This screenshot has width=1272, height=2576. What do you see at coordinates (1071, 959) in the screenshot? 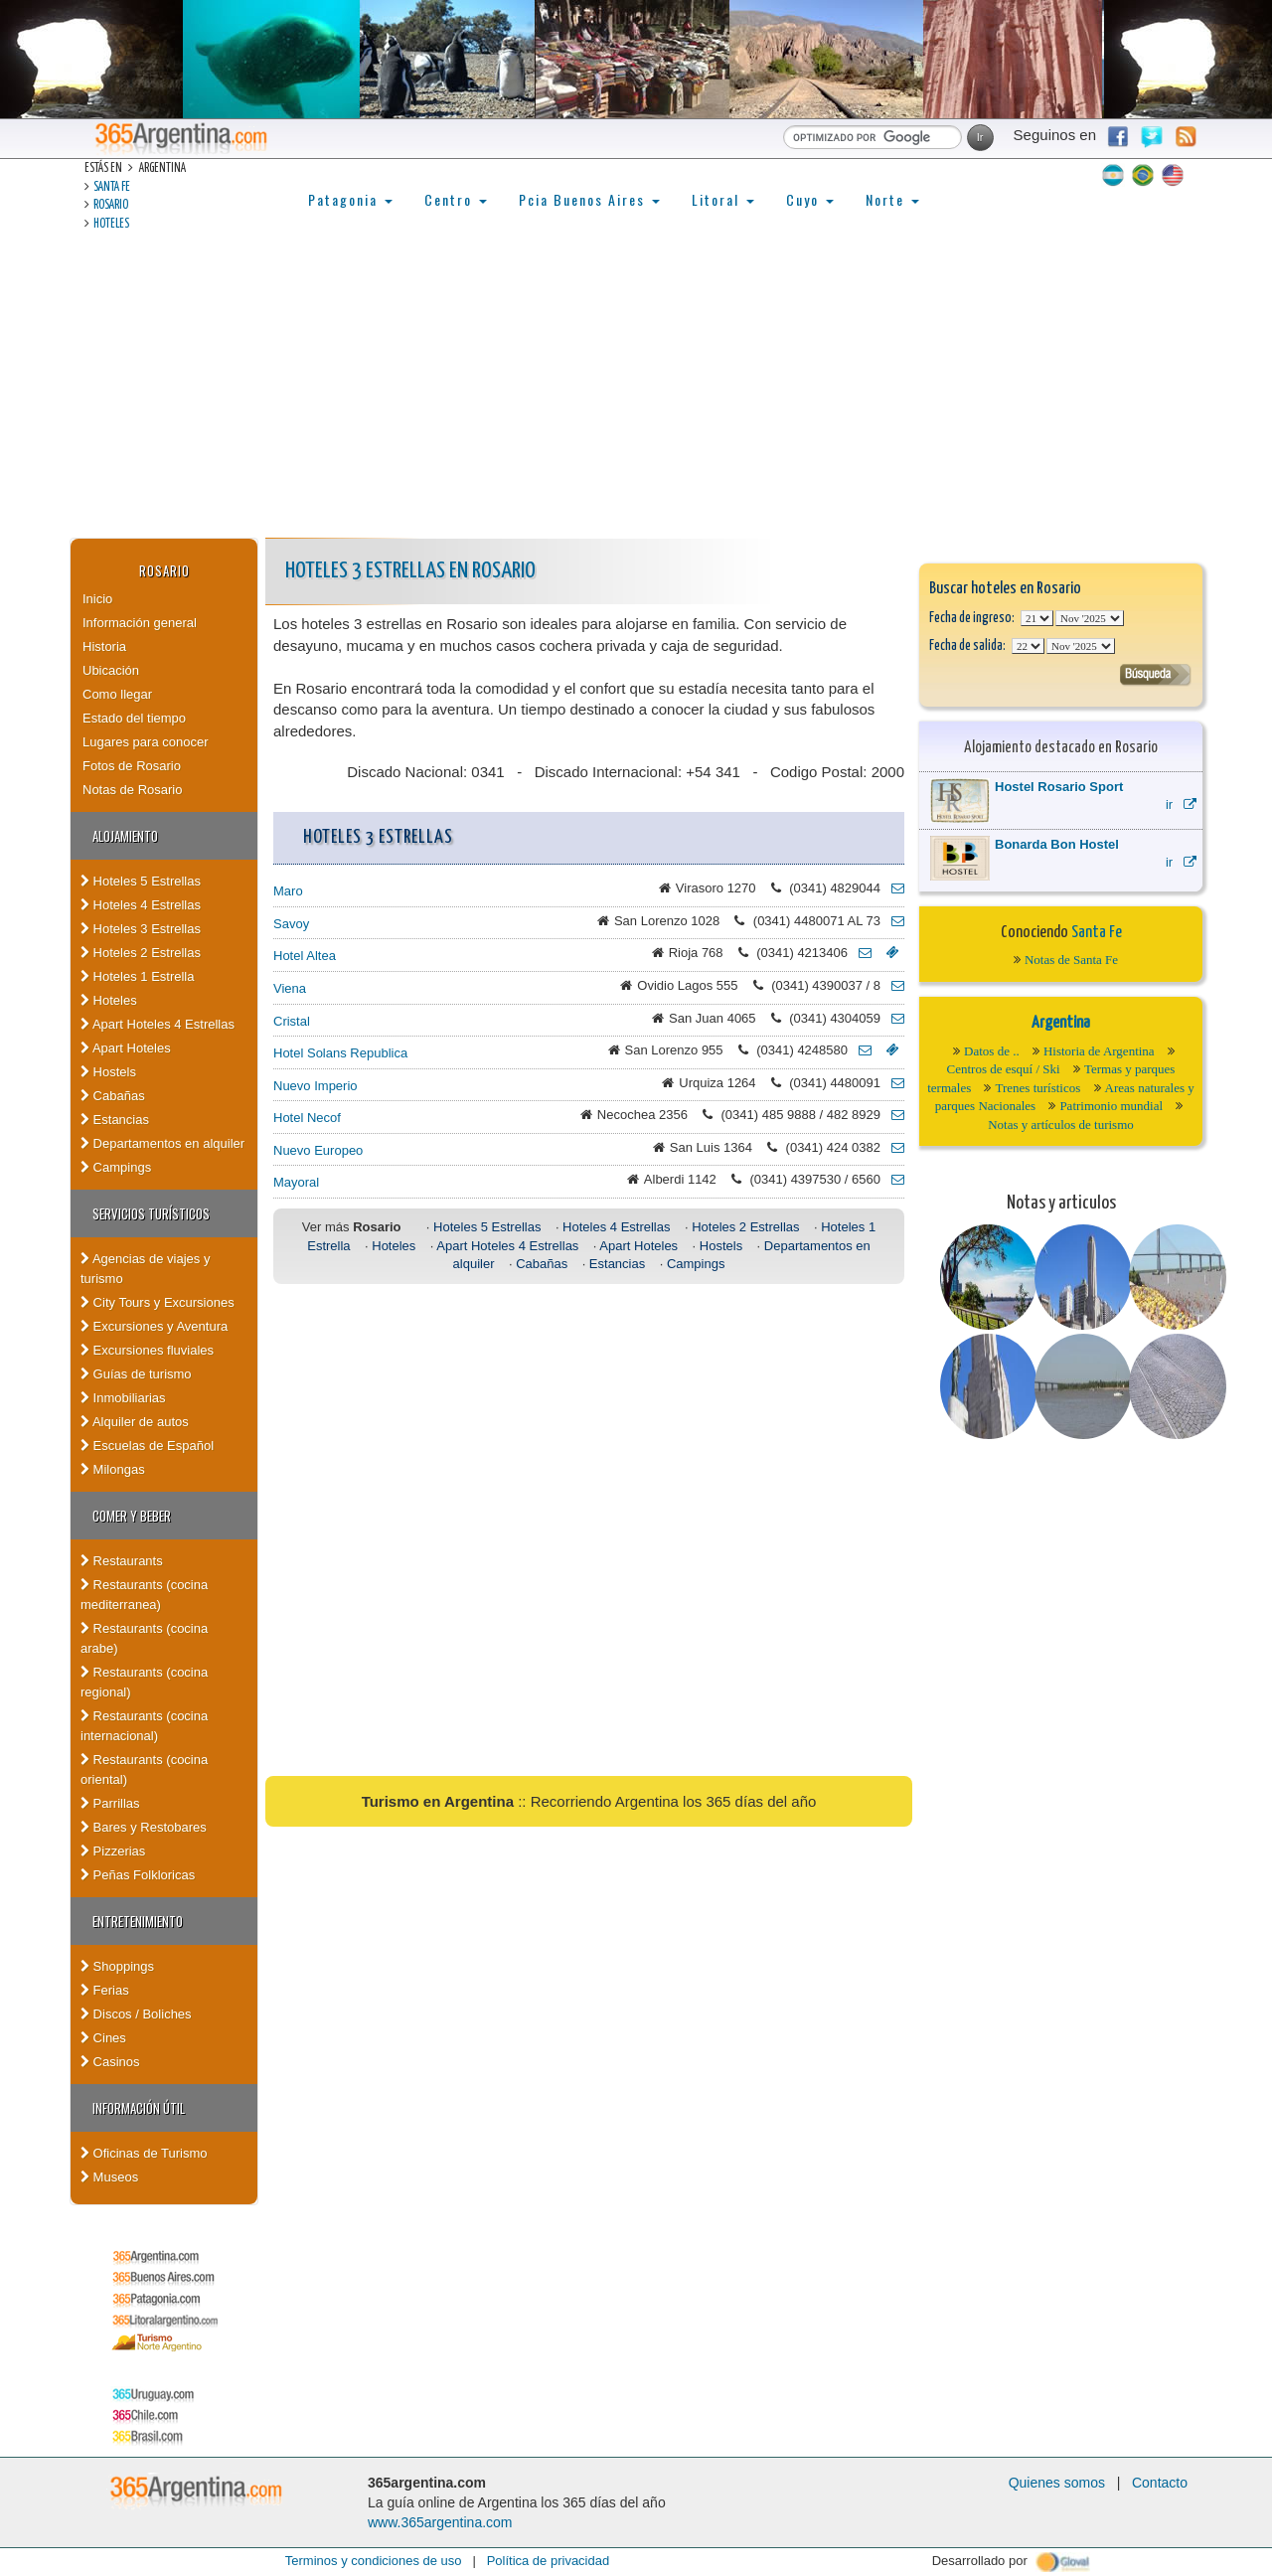
I see `Notas de Santa Fe` at bounding box center [1071, 959].